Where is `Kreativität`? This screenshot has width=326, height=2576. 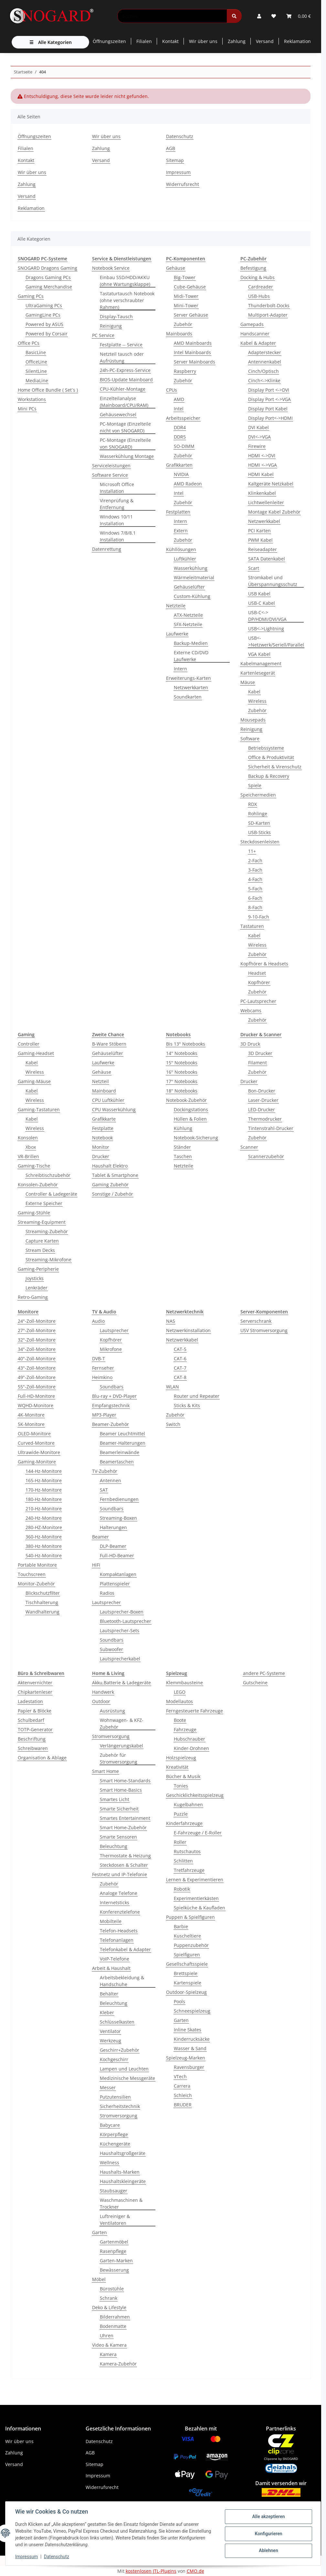
Kreativität is located at coordinates (177, 1767).